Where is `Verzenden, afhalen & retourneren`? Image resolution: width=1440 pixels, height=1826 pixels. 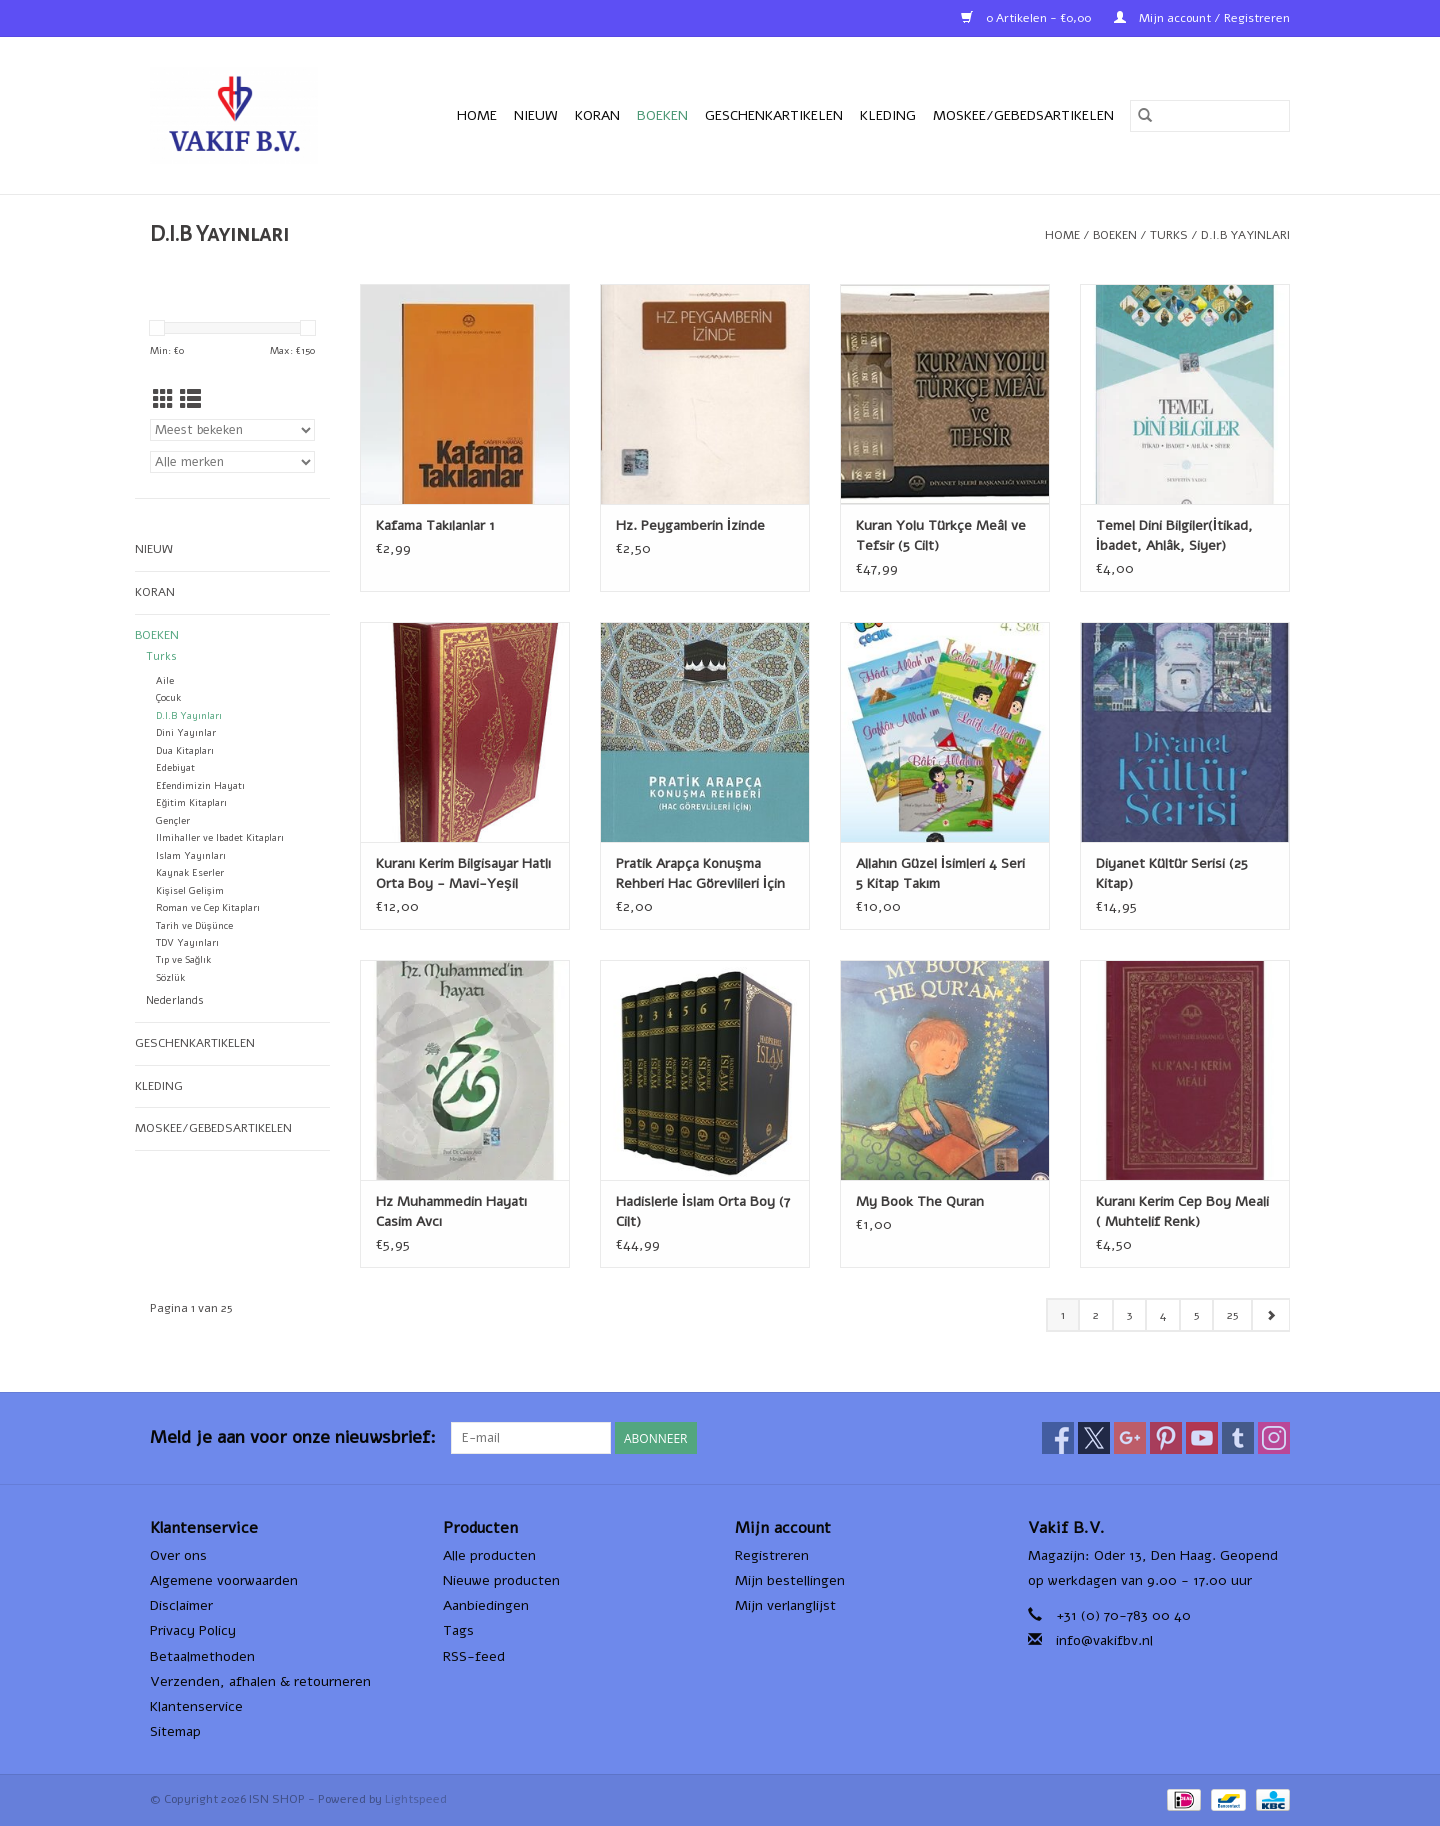 Verzenden, afhalen & retourneren is located at coordinates (260, 1681).